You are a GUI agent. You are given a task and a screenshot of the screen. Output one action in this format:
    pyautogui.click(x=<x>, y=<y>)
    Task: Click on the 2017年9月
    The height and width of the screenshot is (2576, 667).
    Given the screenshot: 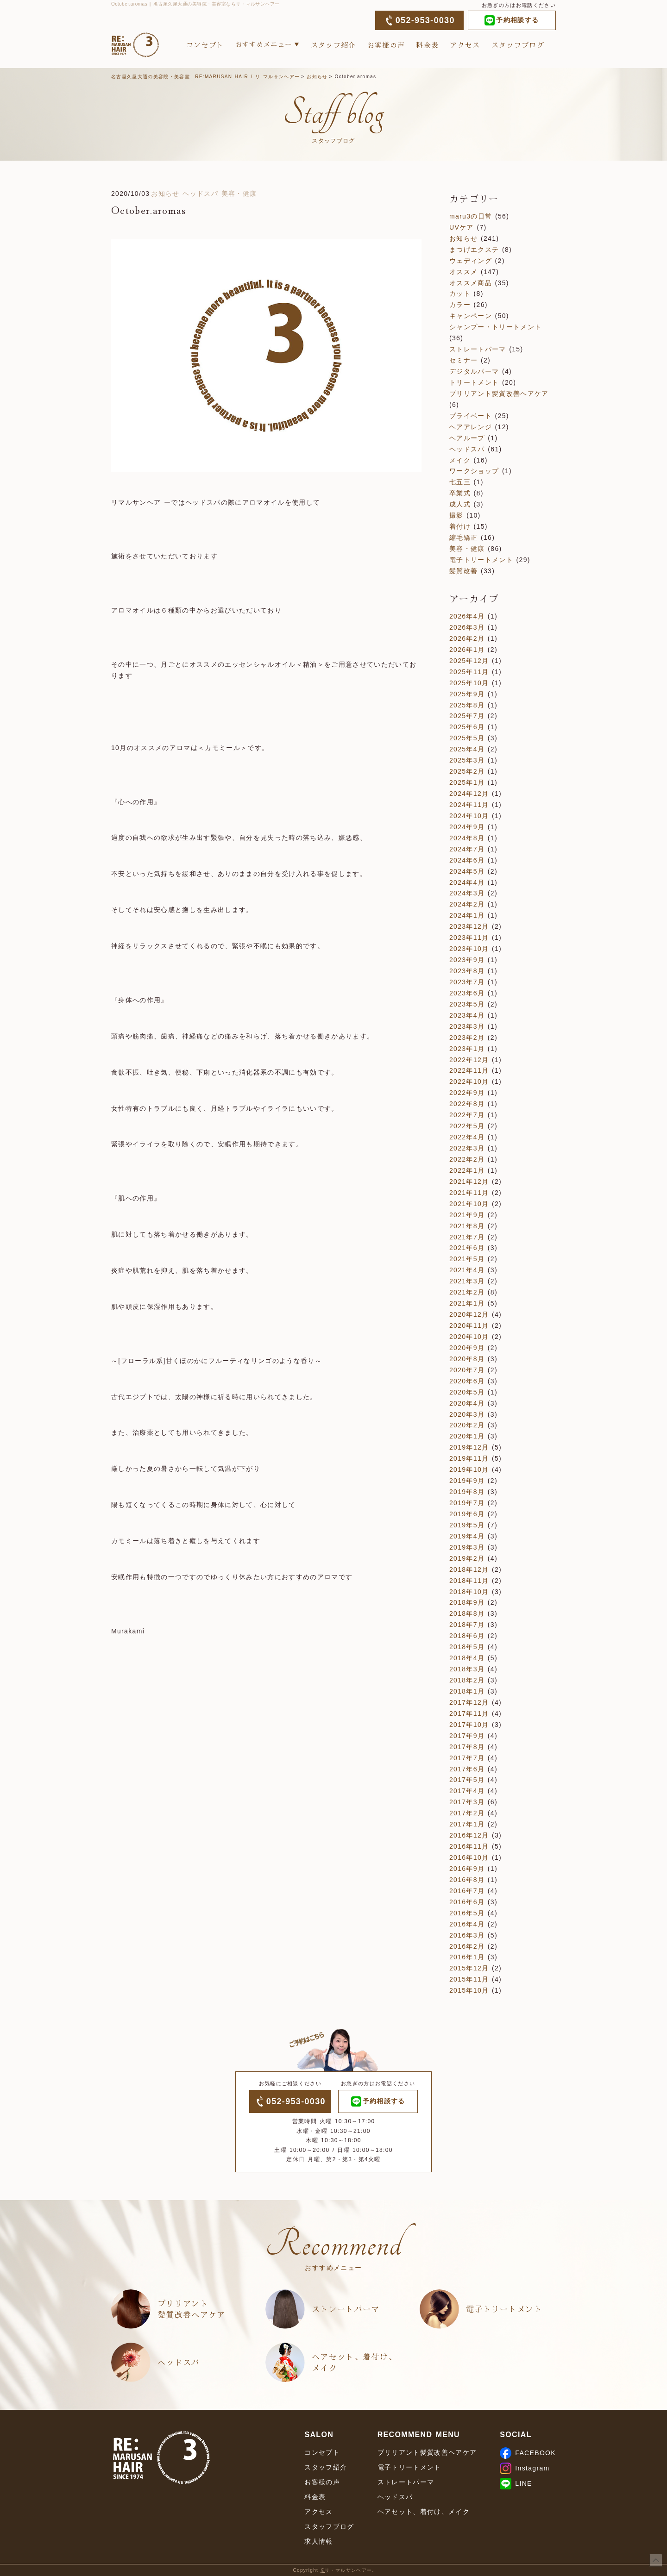 What is the action you would take?
    pyautogui.click(x=467, y=1735)
    